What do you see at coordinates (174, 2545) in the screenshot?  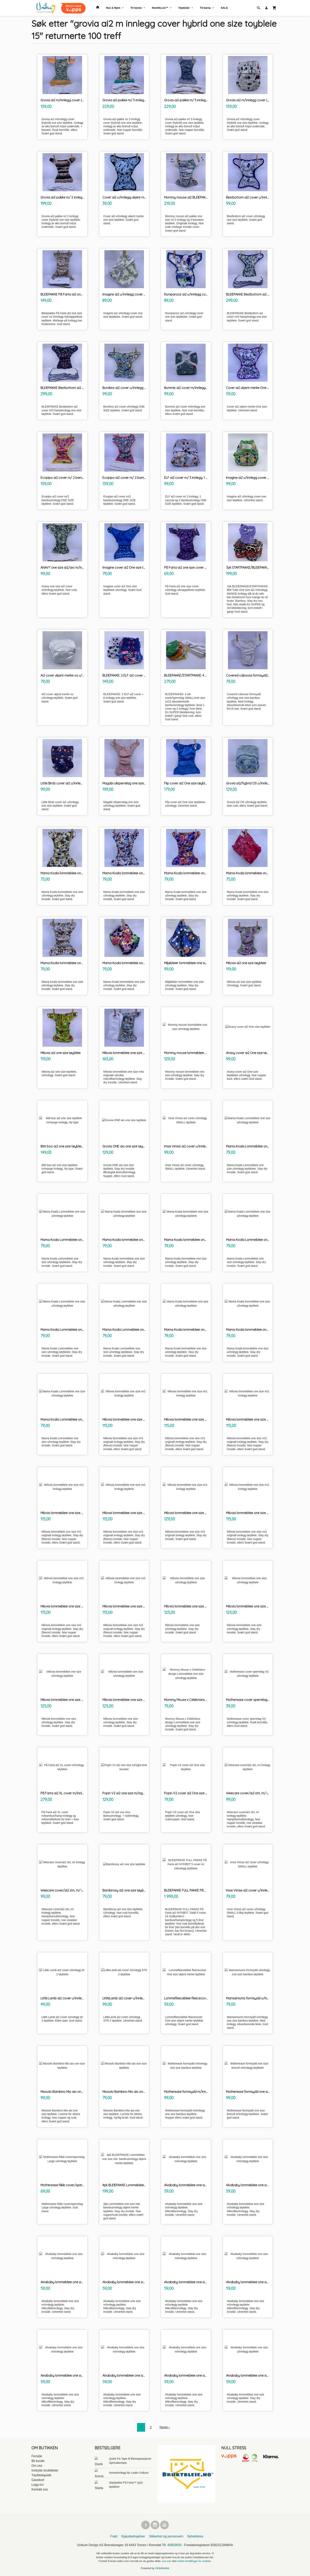 I see `40859834` at bounding box center [174, 2545].